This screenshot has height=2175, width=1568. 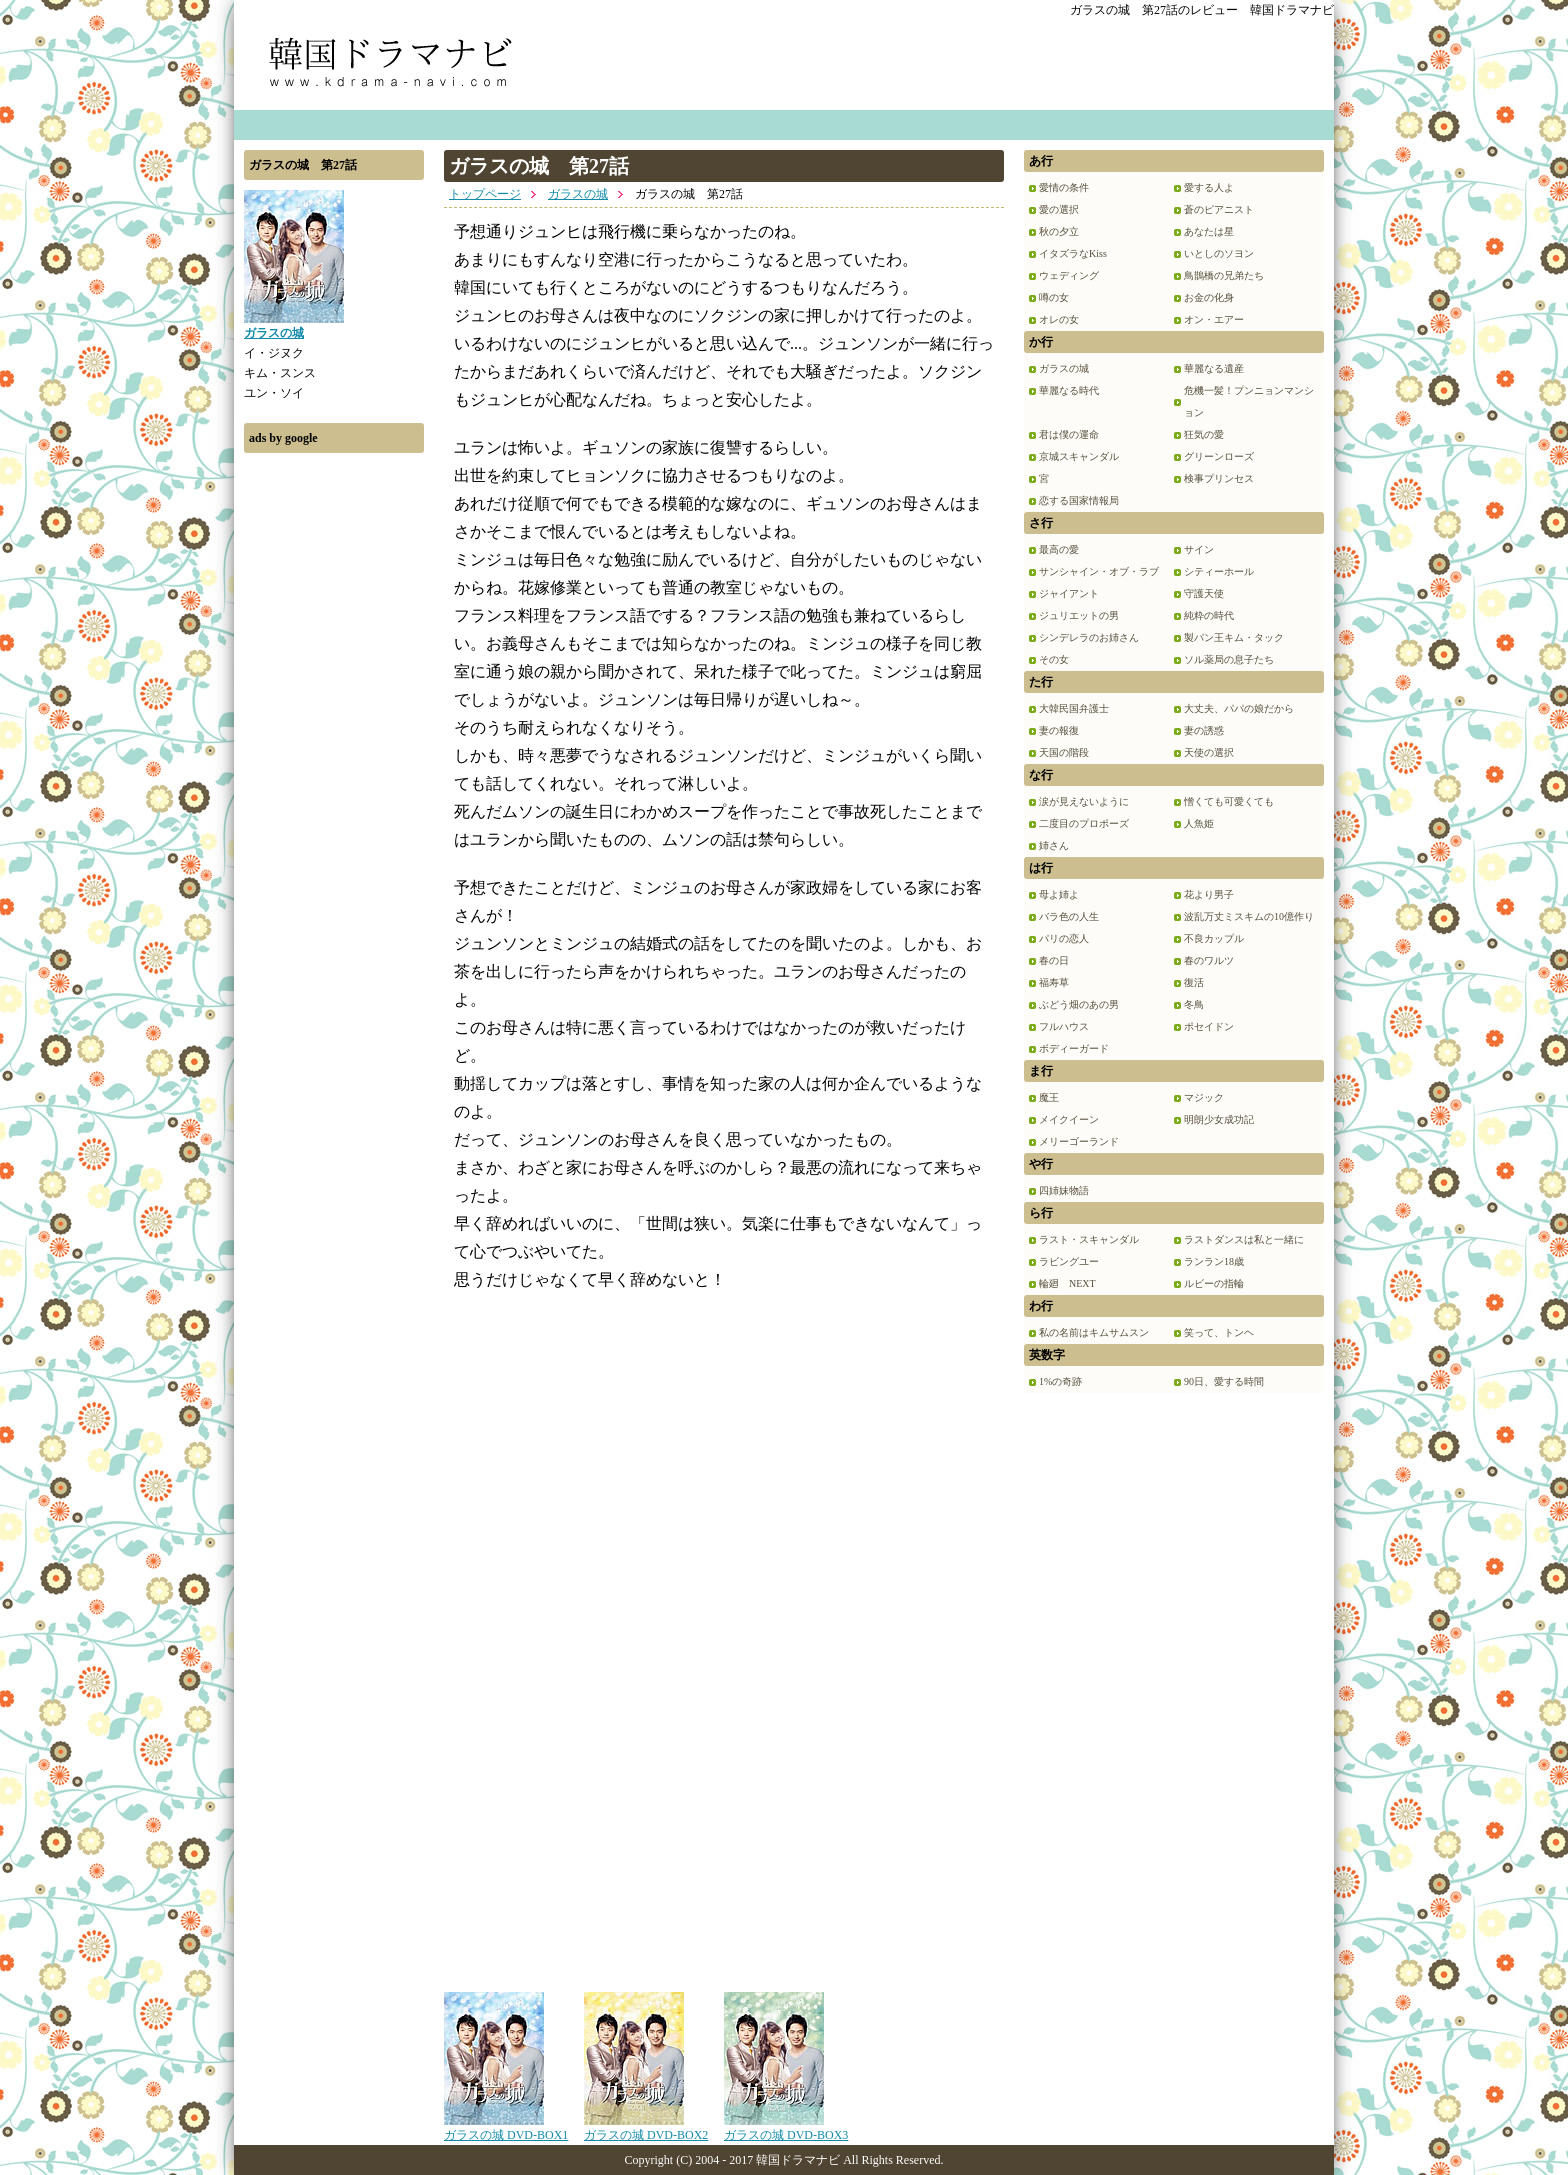 What do you see at coordinates (1194, 1004) in the screenshot?
I see `冬鳥` at bounding box center [1194, 1004].